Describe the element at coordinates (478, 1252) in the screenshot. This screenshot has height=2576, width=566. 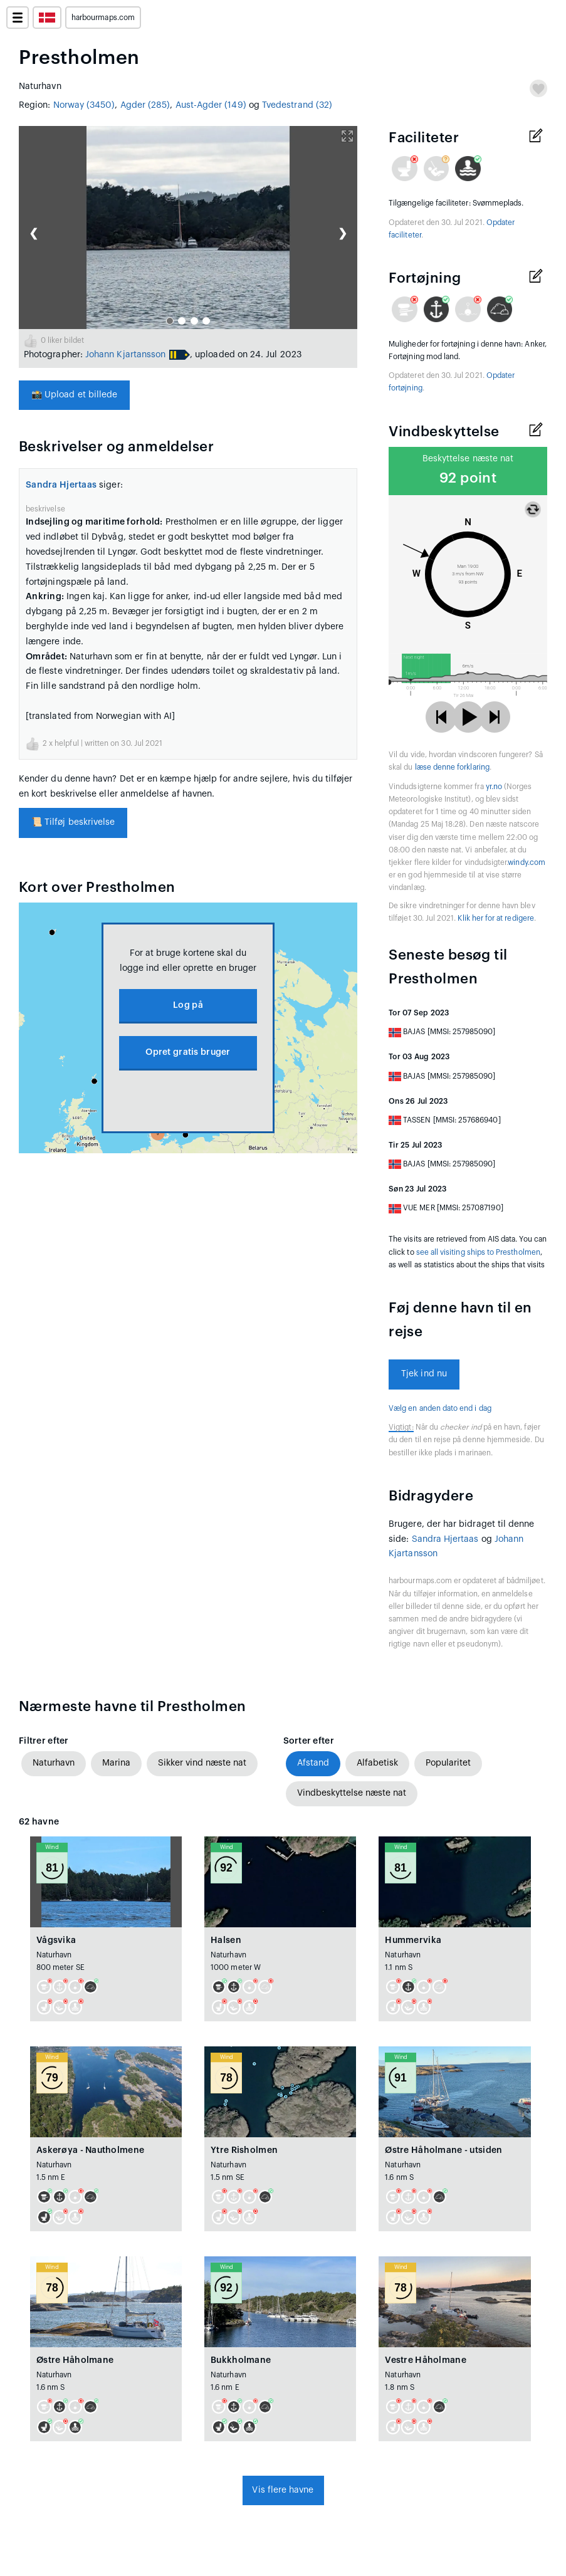
I see `see all visiting ships to Prestholmen` at that location.